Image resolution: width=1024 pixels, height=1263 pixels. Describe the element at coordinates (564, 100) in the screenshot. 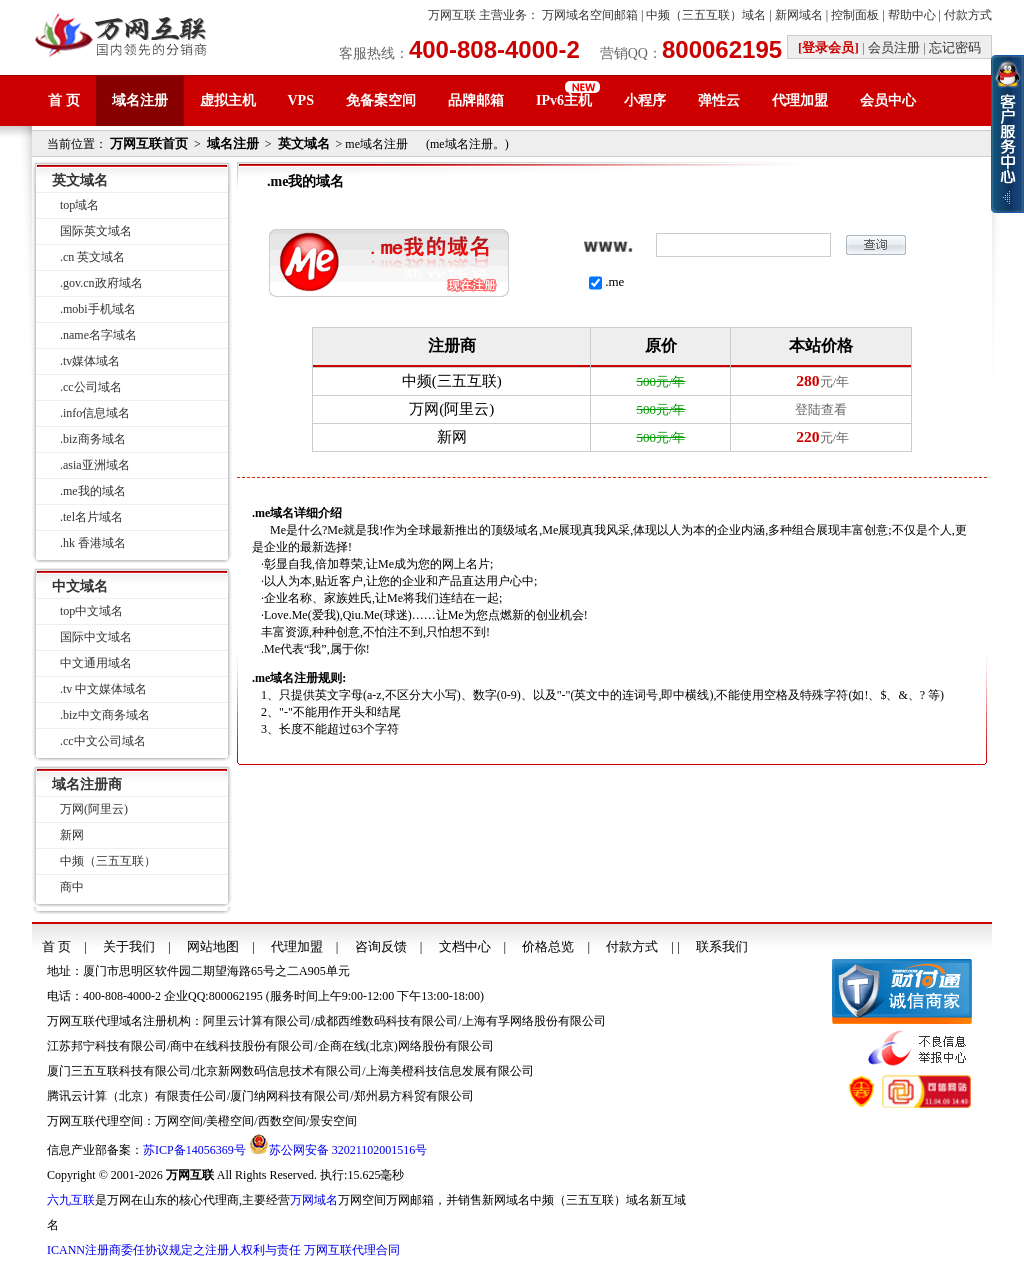

I see `IPv6主机` at that location.